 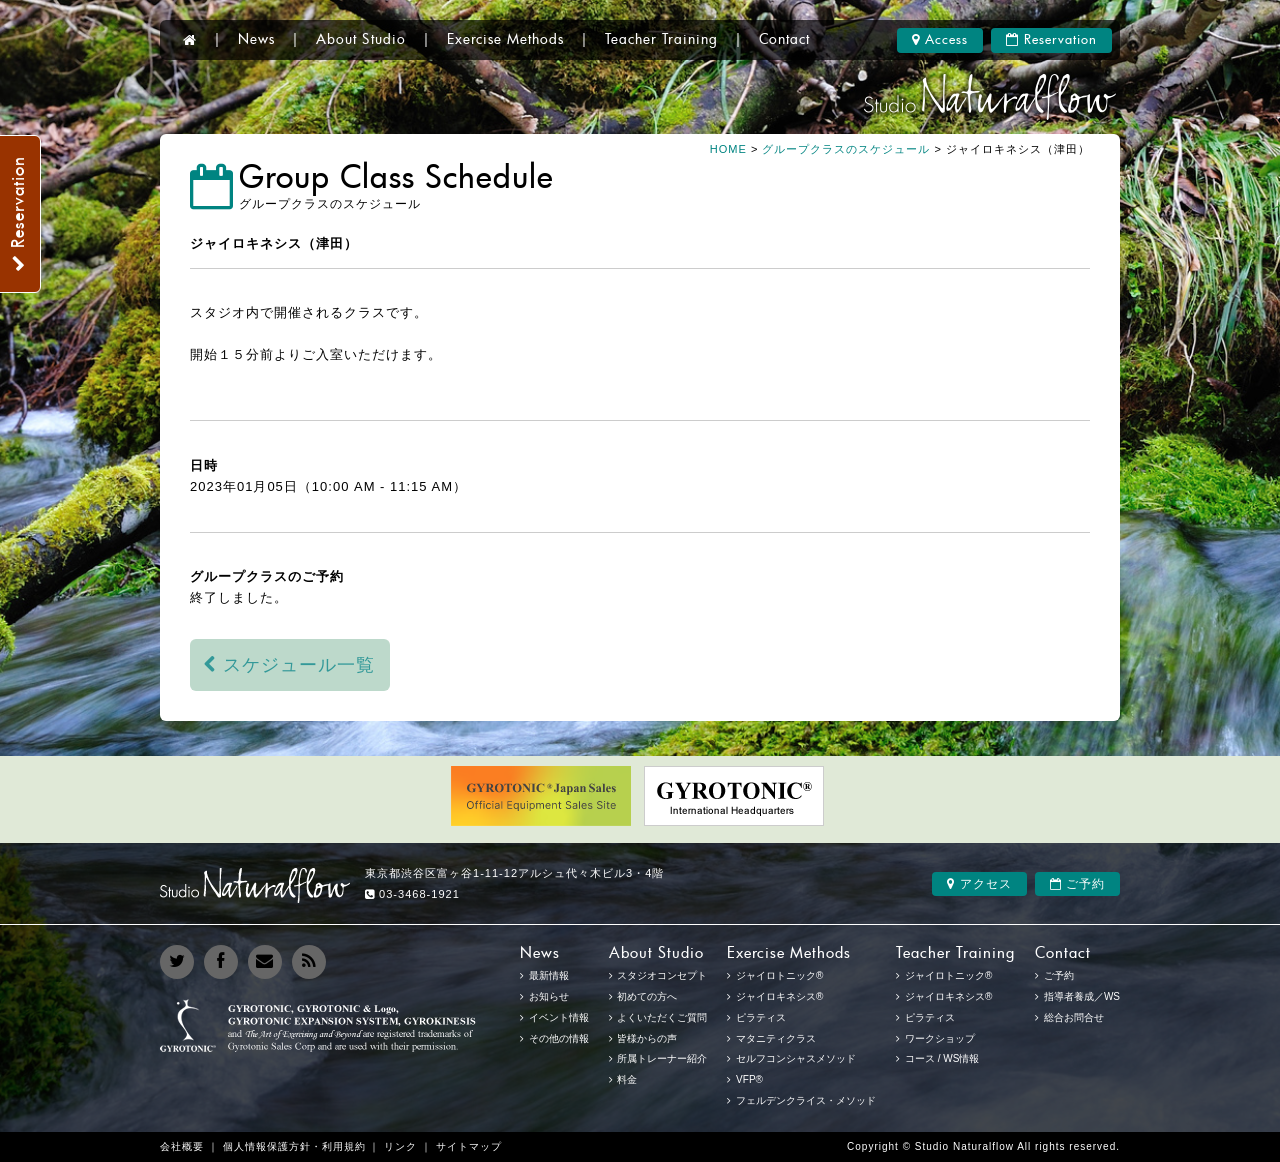 What do you see at coordinates (559, 1017) in the screenshot?
I see `イベント情報` at bounding box center [559, 1017].